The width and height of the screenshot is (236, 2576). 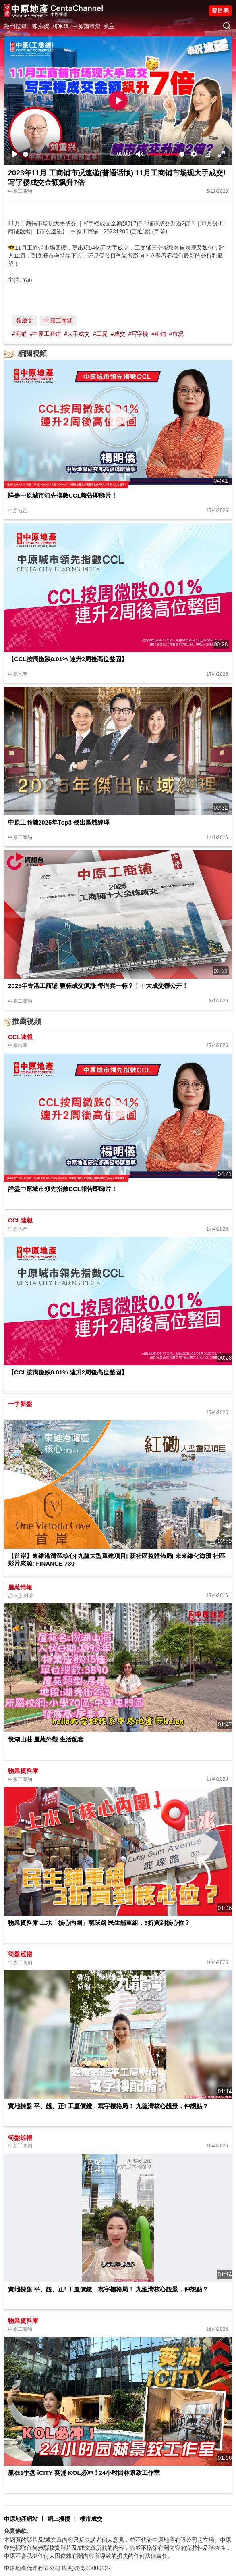 What do you see at coordinates (40, 26) in the screenshot?
I see `陳永傑` at bounding box center [40, 26].